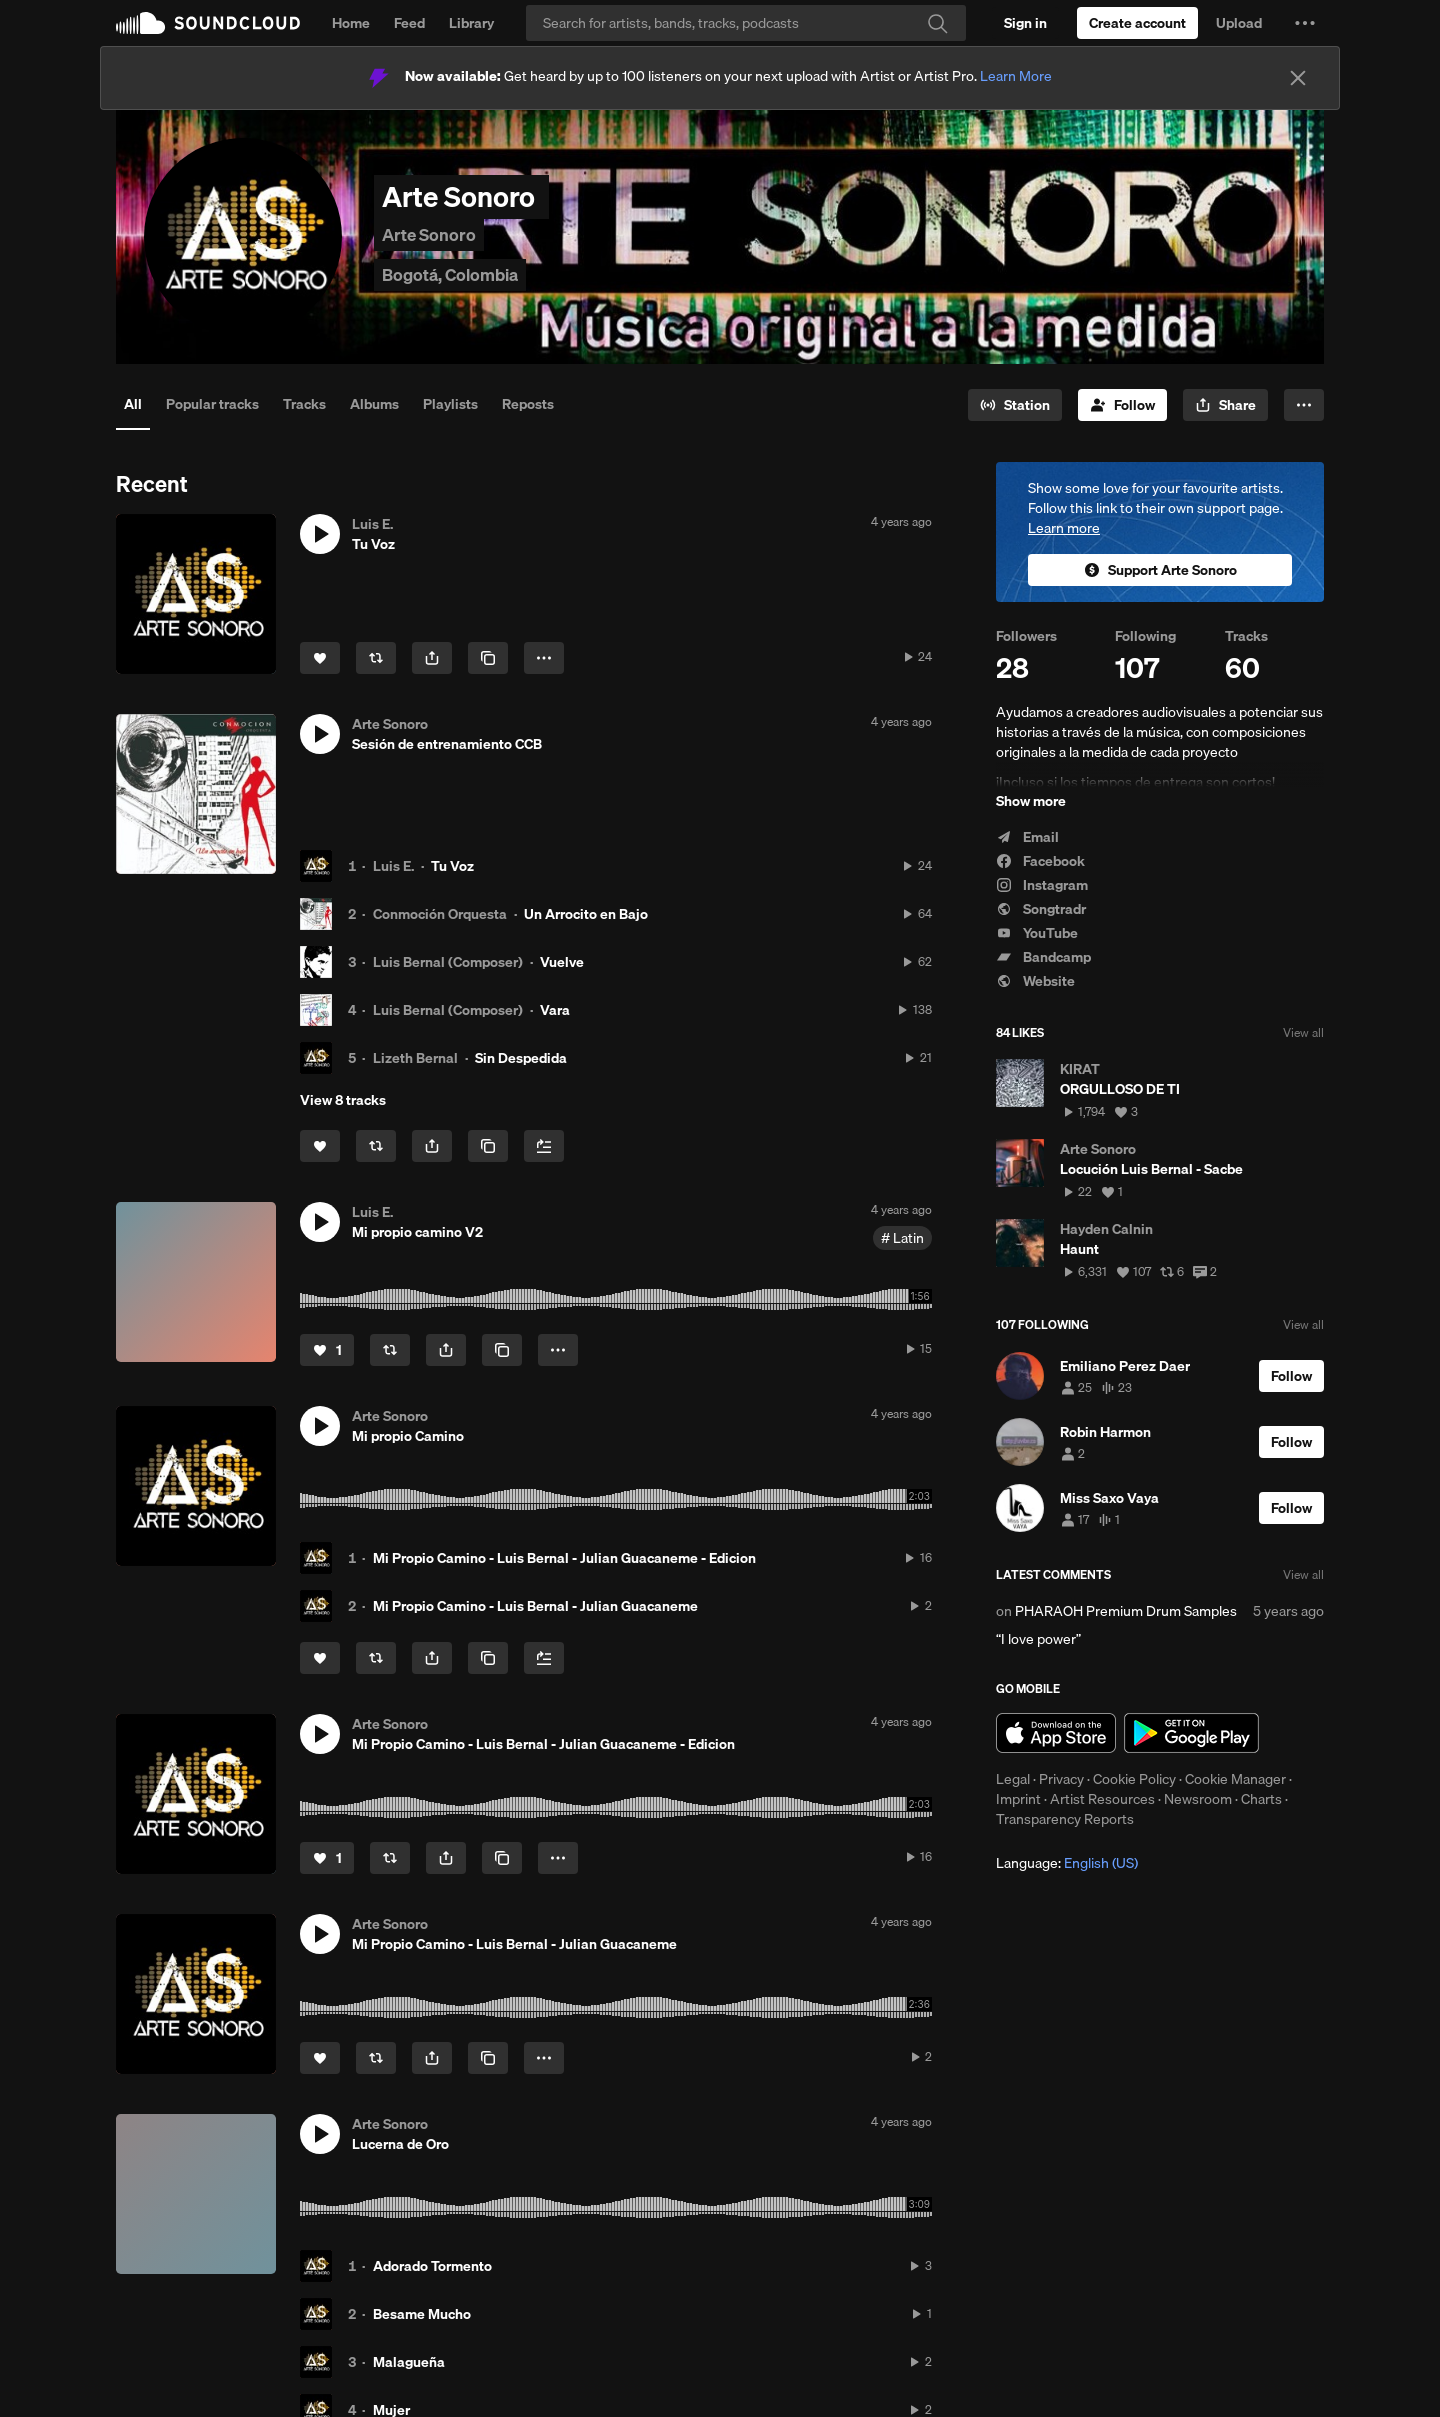 The width and height of the screenshot is (1440, 2417). I want to click on Albums, so click(374, 404).